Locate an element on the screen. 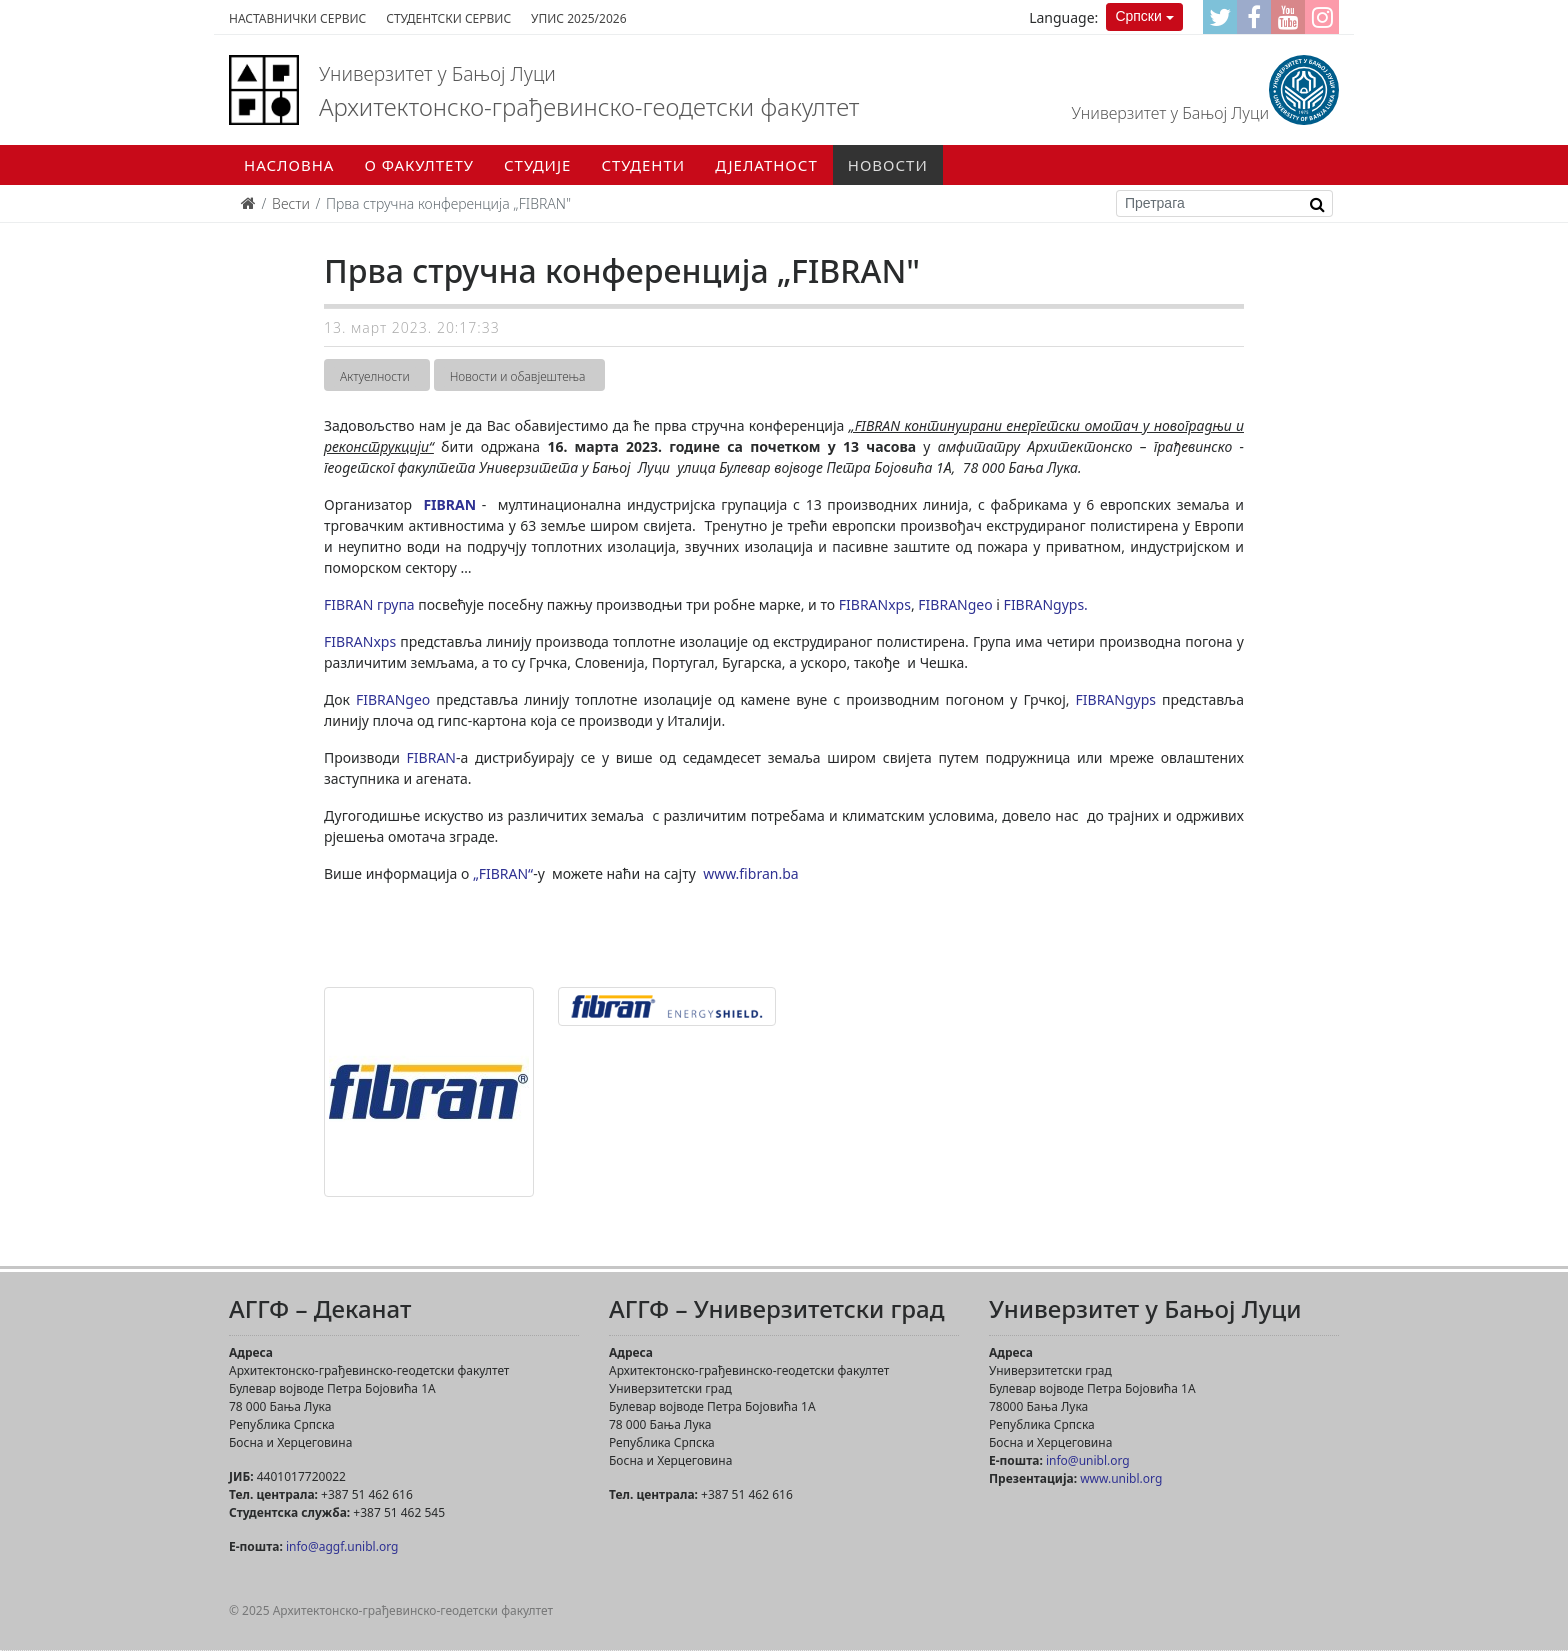 The height and width of the screenshot is (1651, 1568). Насловна is located at coordinates (289, 165).